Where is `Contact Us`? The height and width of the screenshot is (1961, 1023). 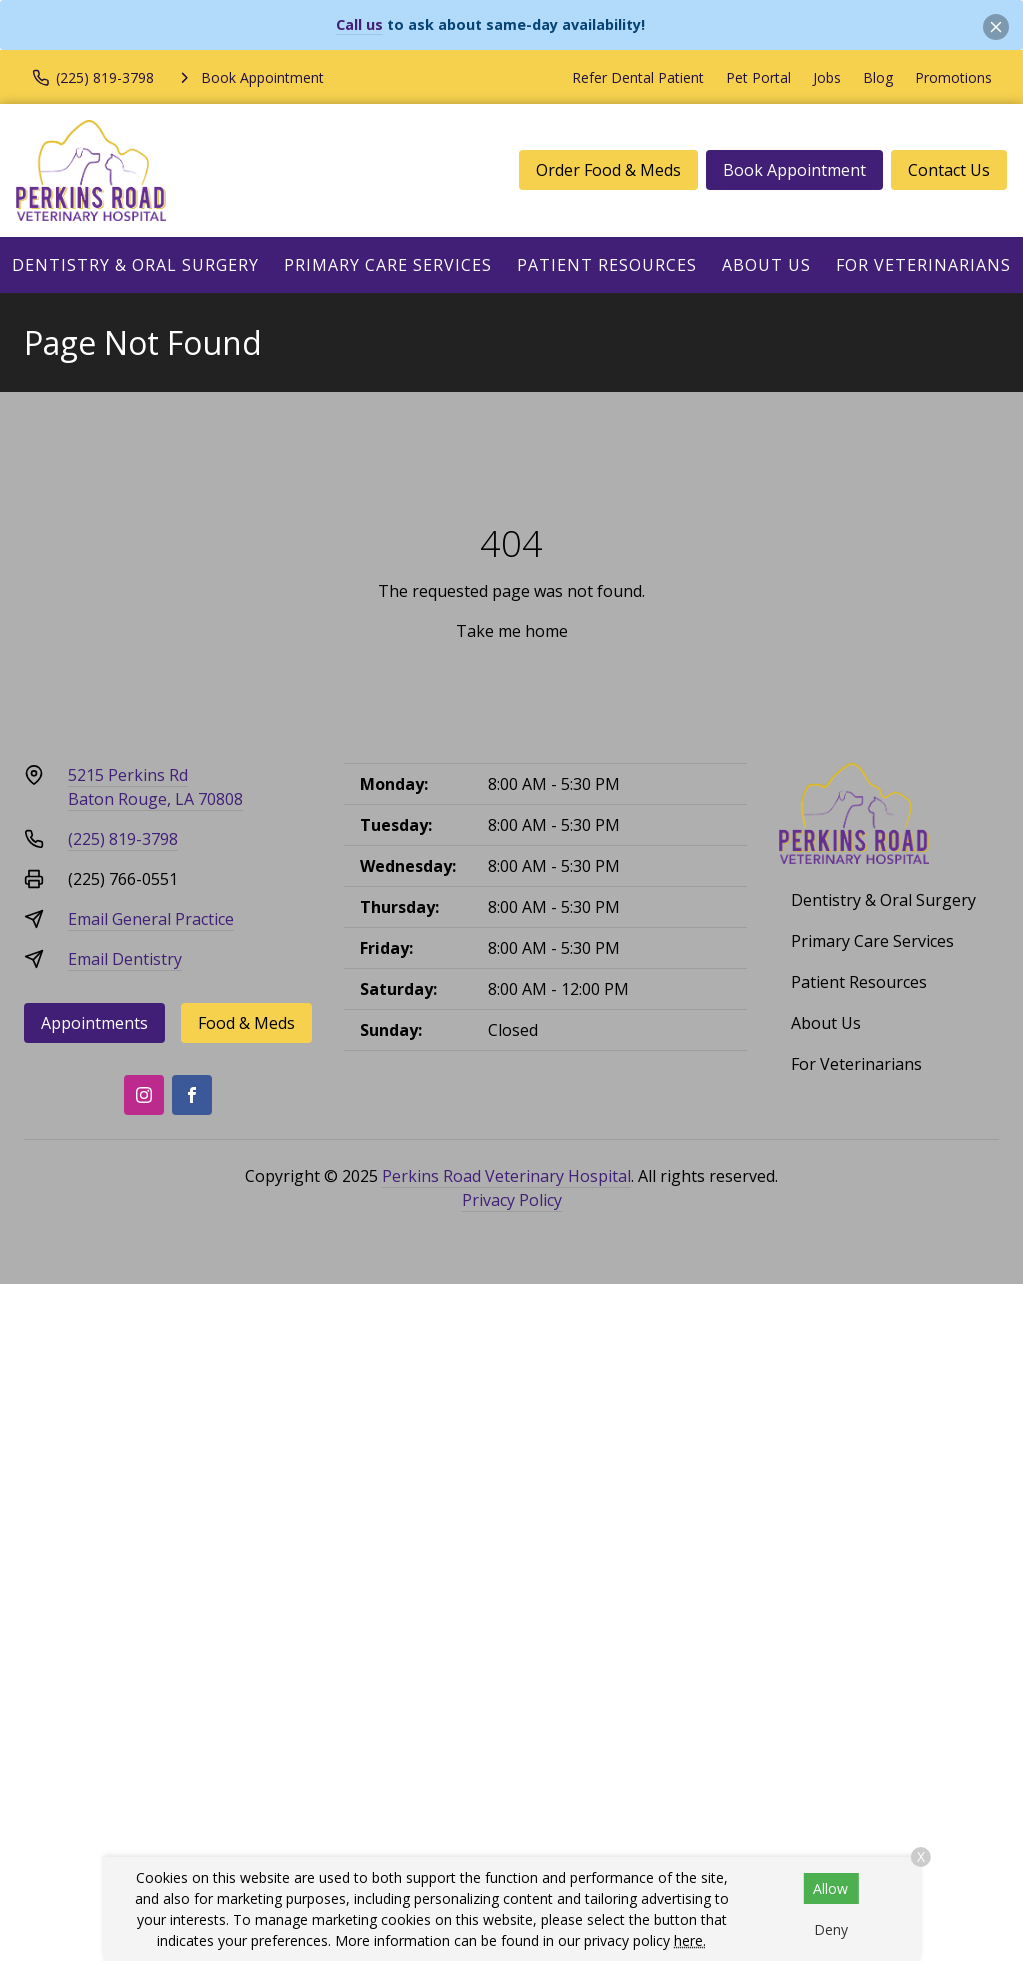 Contact Us is located at coordinates (949, 170).